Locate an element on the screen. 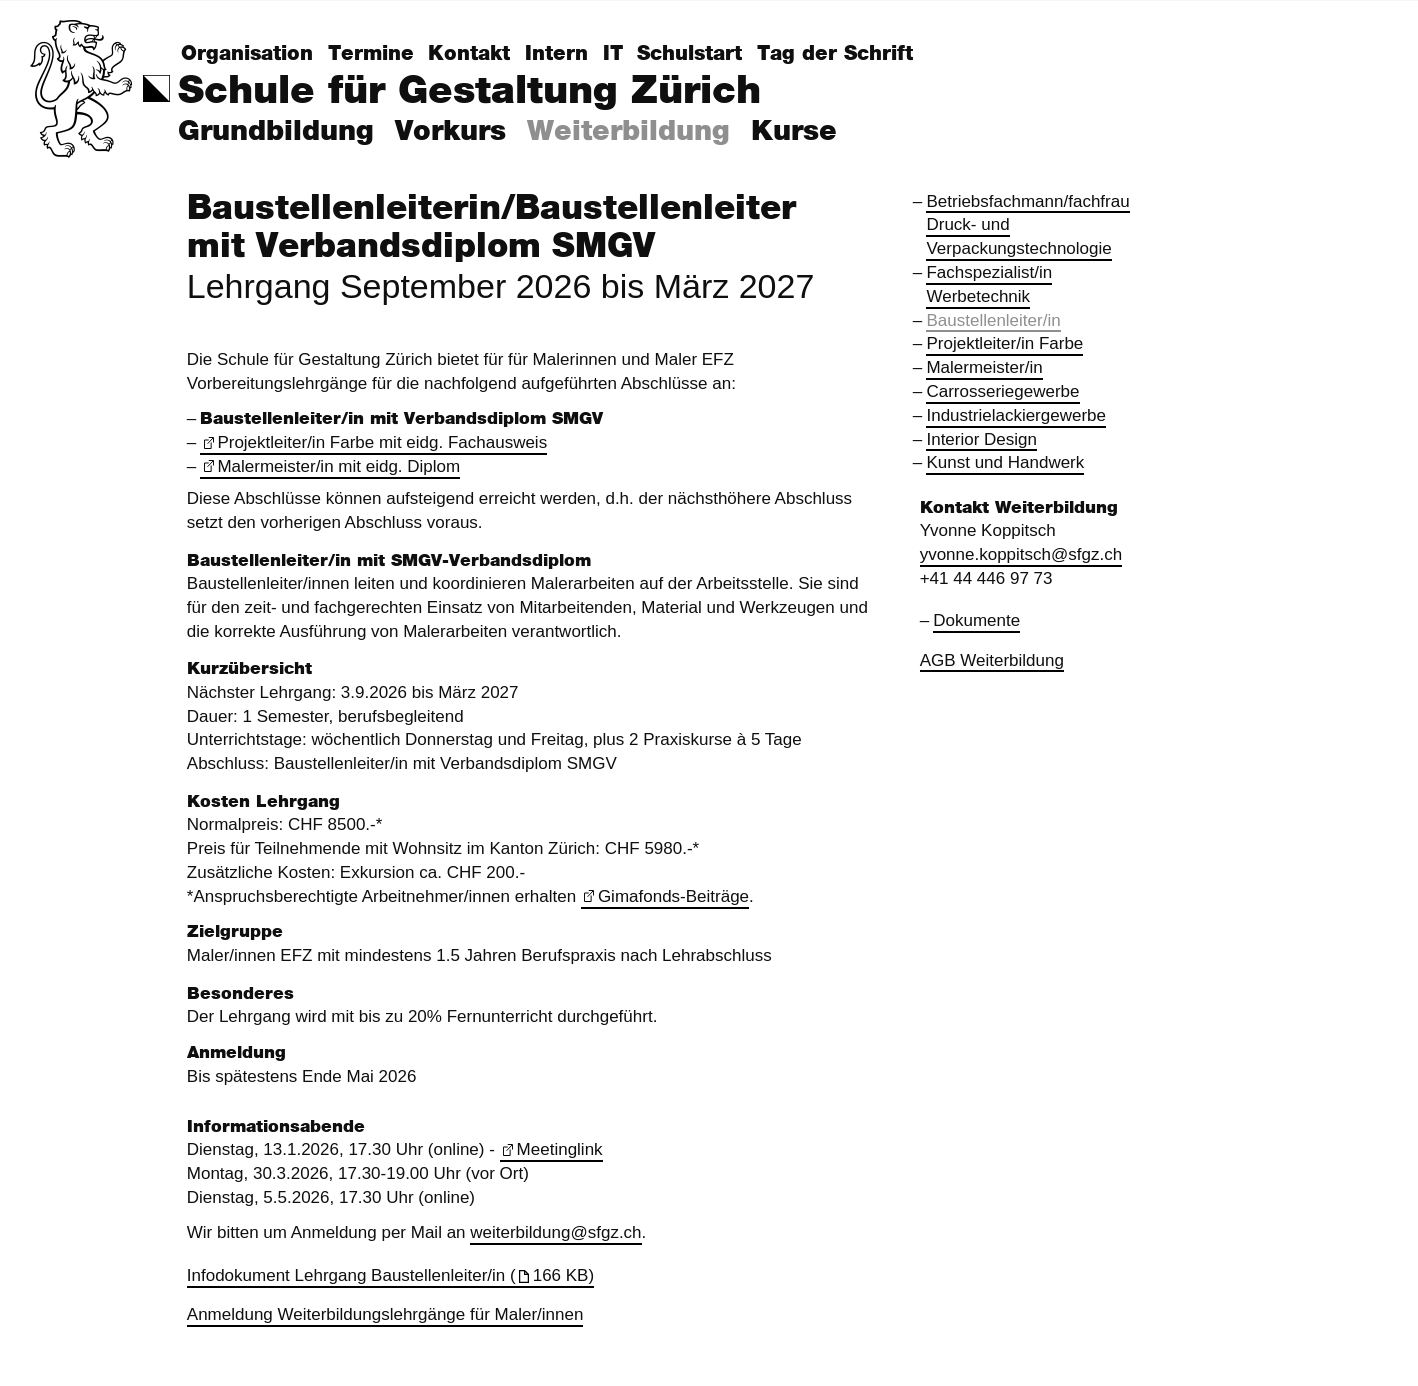  Projektleiter/in Farbe is located at coordinates (1004, 343).